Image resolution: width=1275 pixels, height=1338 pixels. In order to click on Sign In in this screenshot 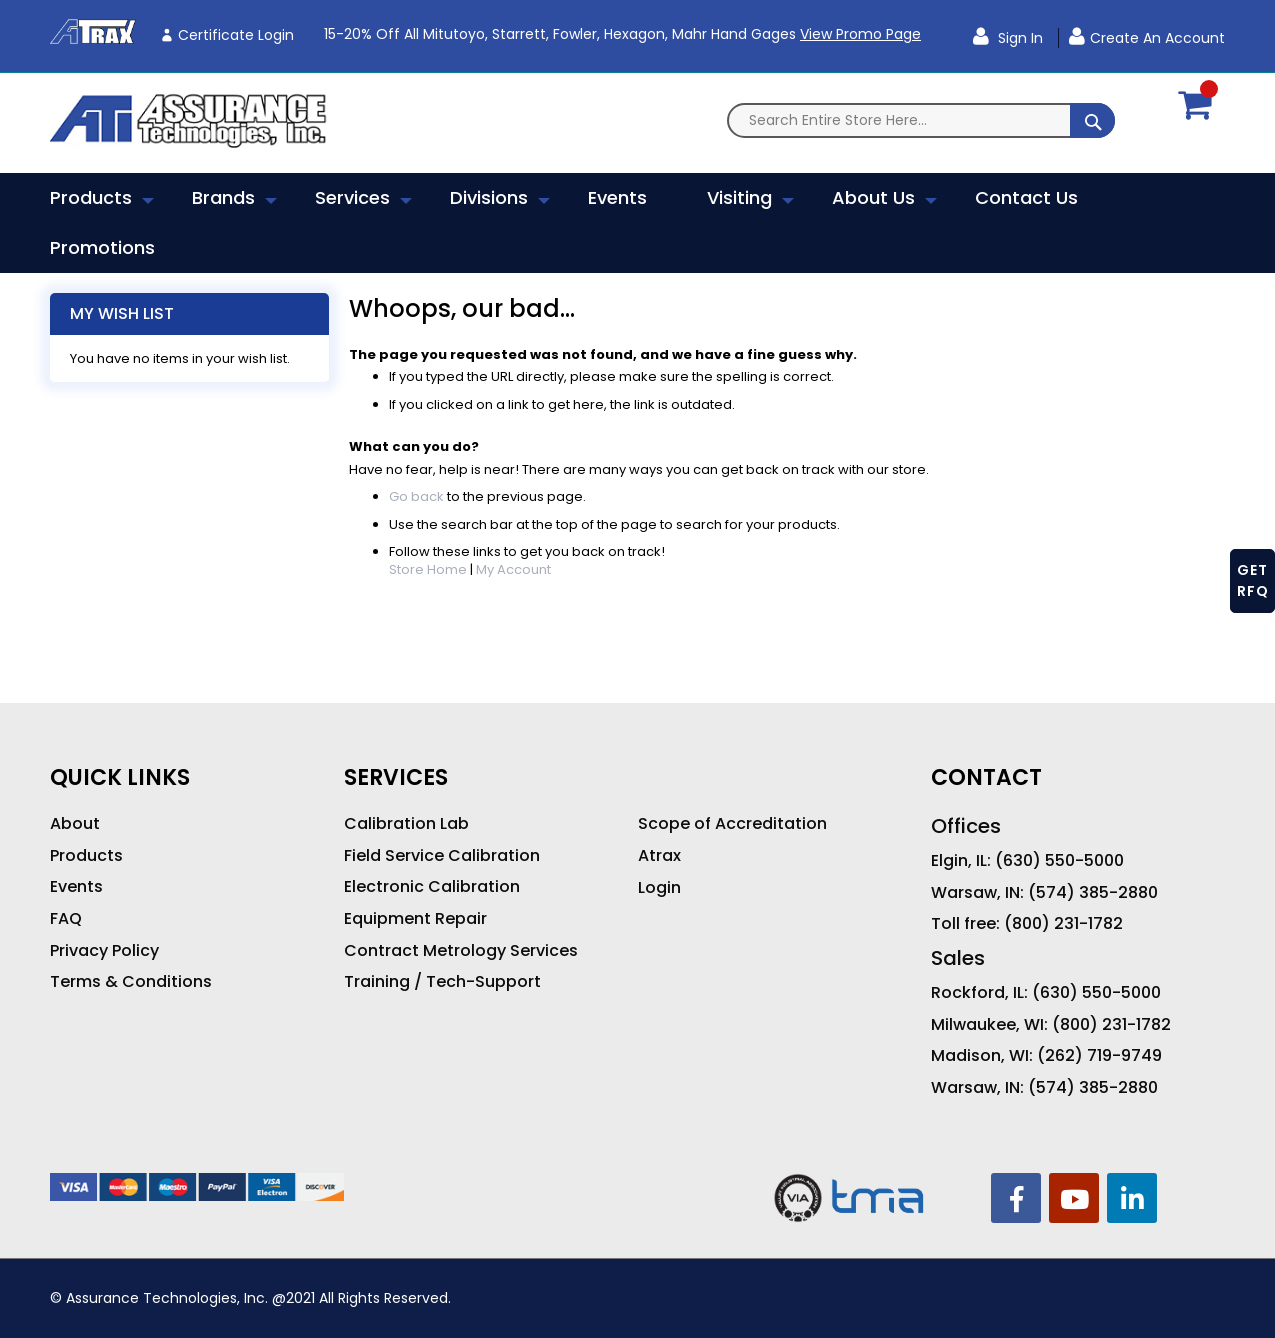, I will do `click(1018, 38)`.